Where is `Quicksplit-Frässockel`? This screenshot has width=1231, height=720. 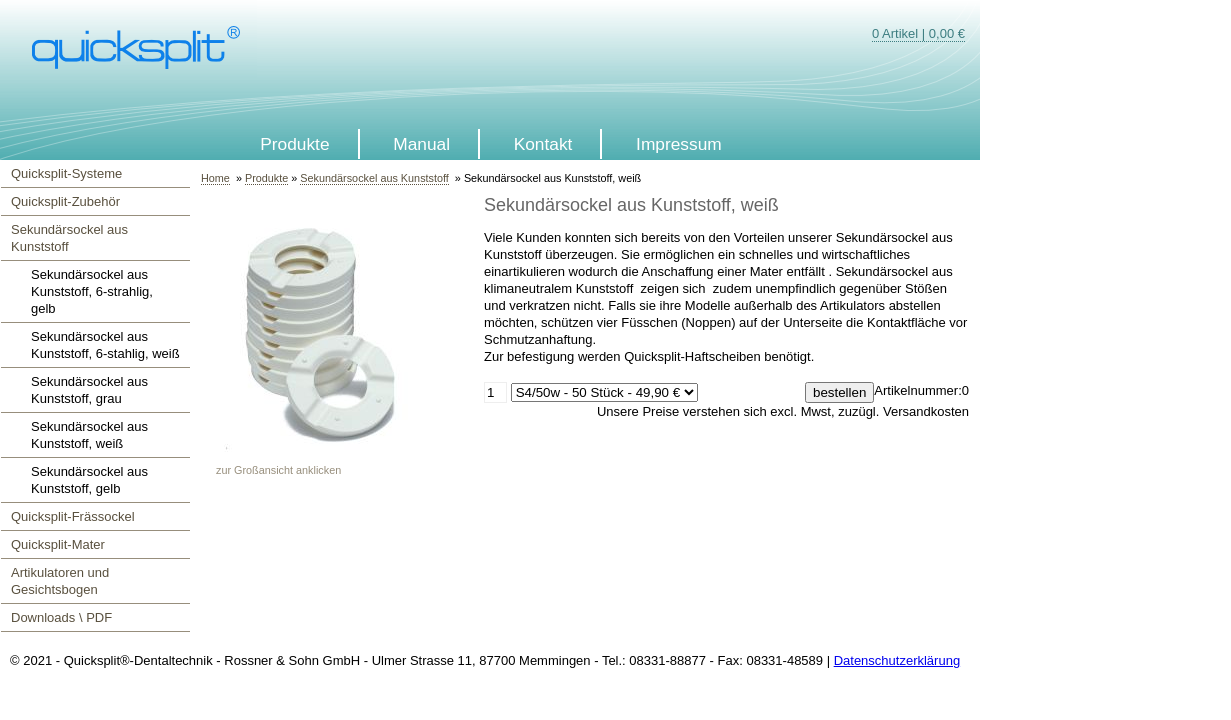
Quicksplit-Frässockel is located at coordinates (73, 516).